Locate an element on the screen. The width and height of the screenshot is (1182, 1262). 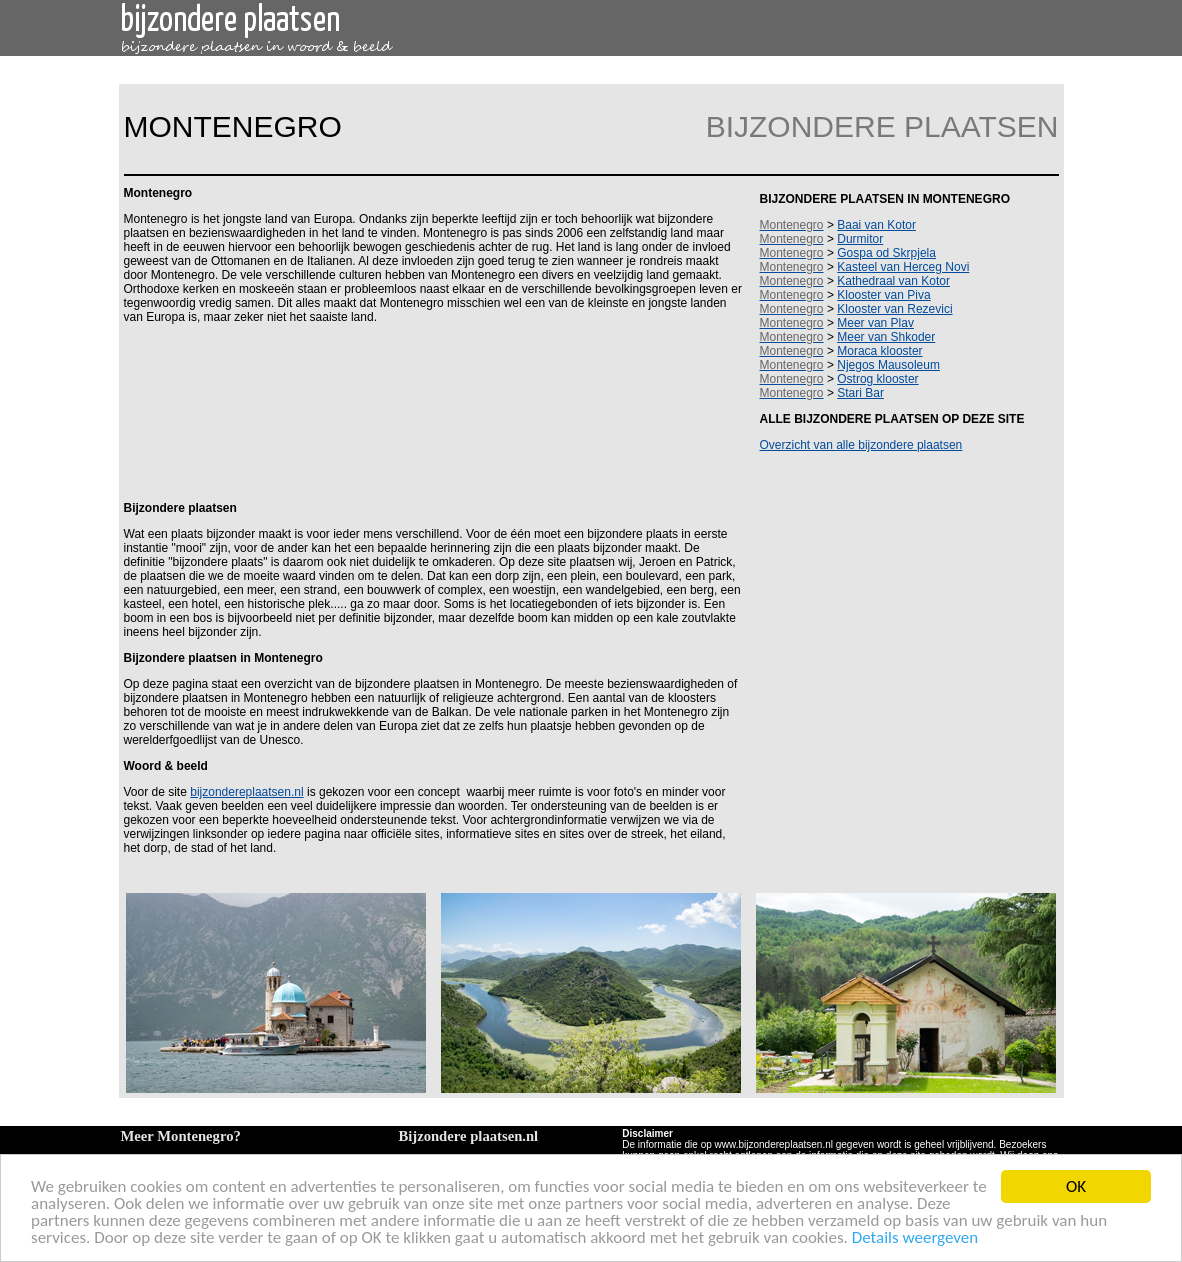
Kathedraal van Kotor is located at coordinates (893, 281).